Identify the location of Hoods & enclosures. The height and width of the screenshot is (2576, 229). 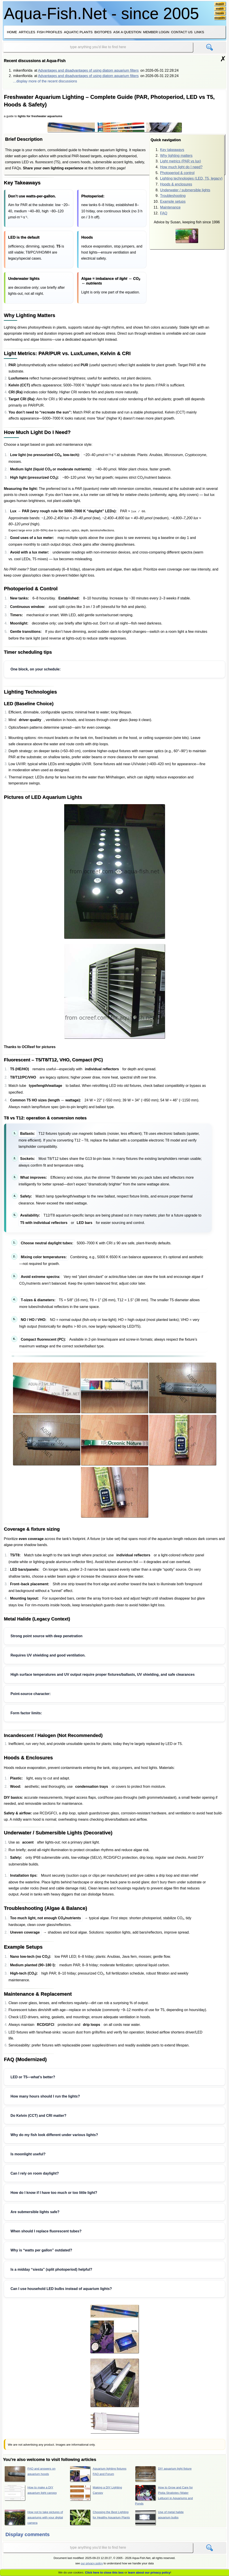
(176, 184).